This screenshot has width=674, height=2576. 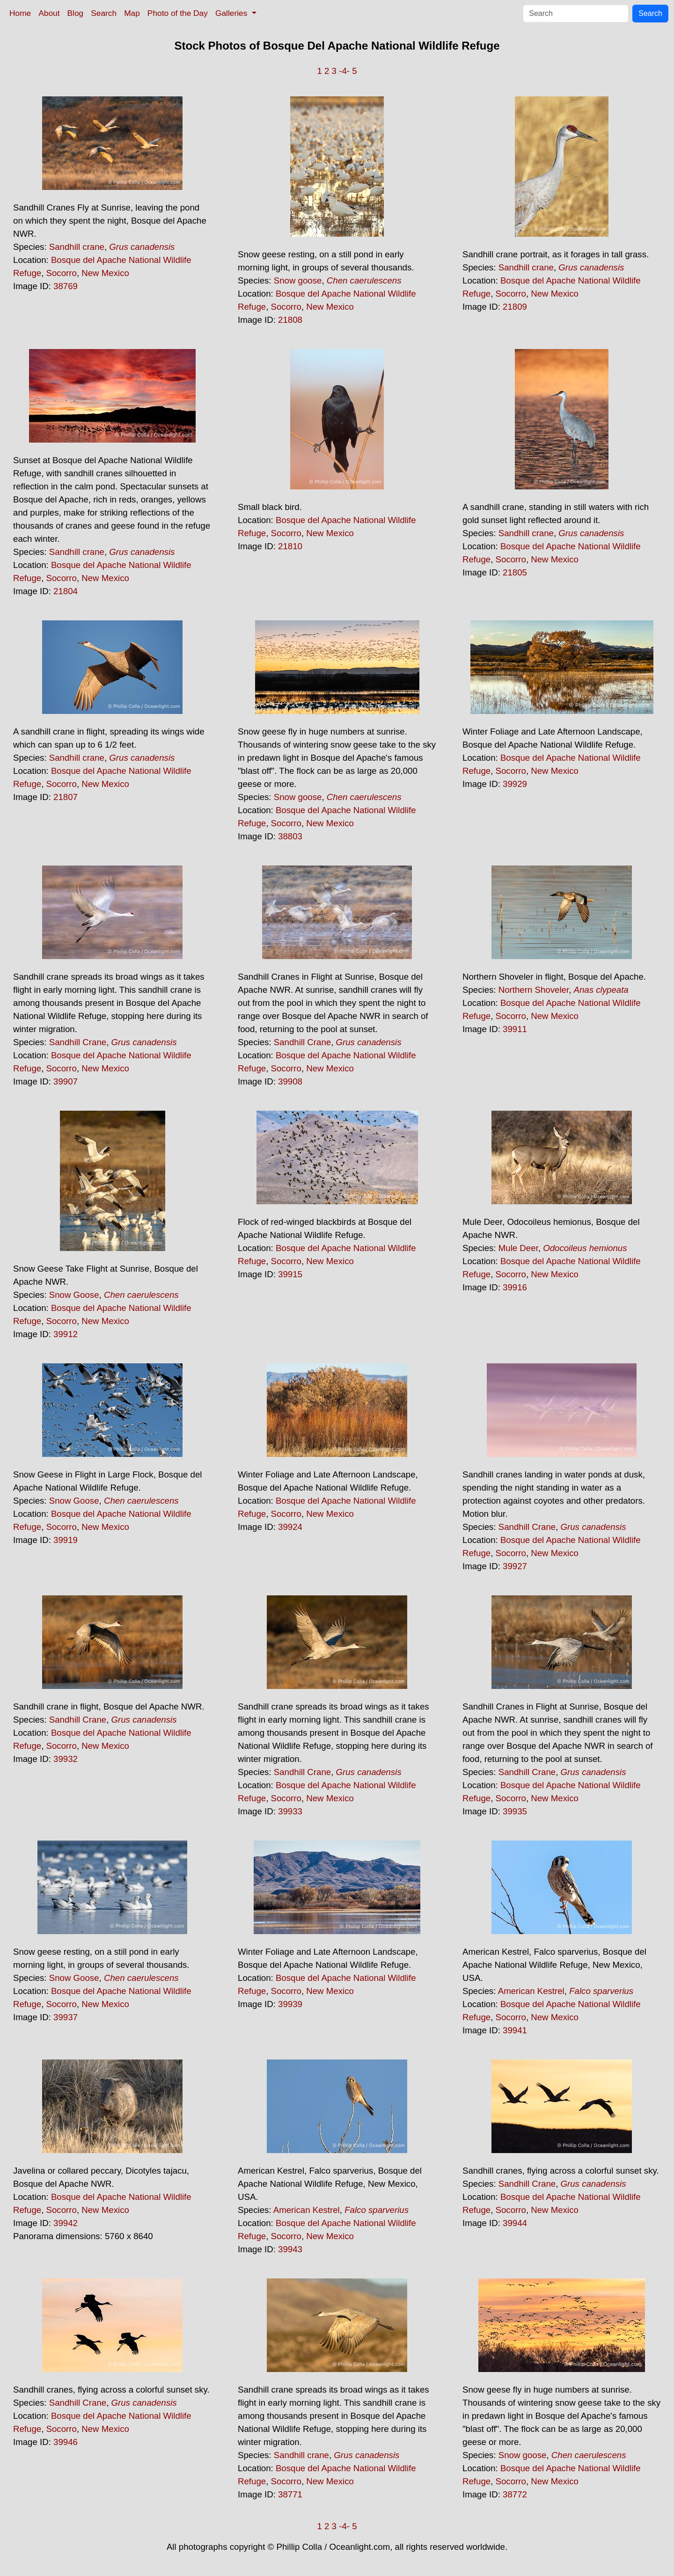 What do you see at coordinates (515, 2223) in the screenshot?
I see `39944` at bounding box center [515, 2223].